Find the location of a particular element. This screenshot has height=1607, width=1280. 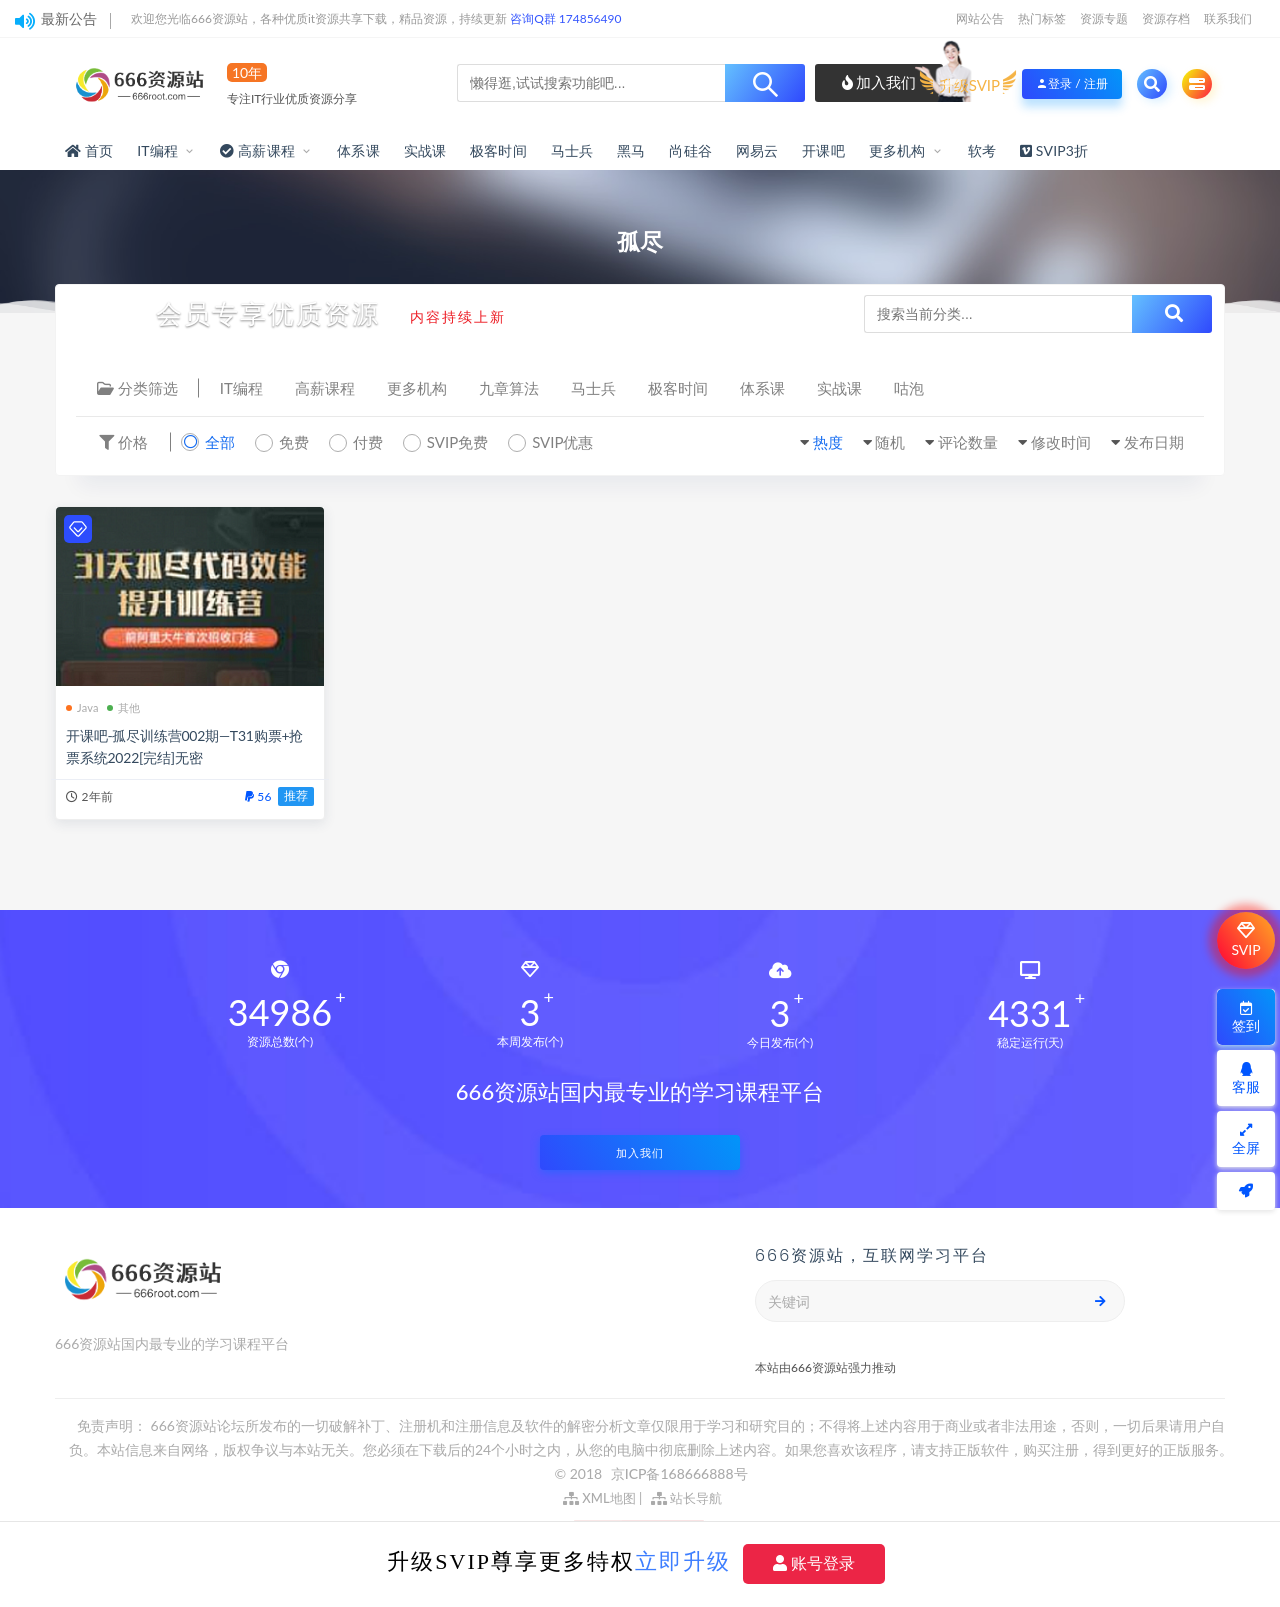

高薪课程 is located at coordinates (325, 388).